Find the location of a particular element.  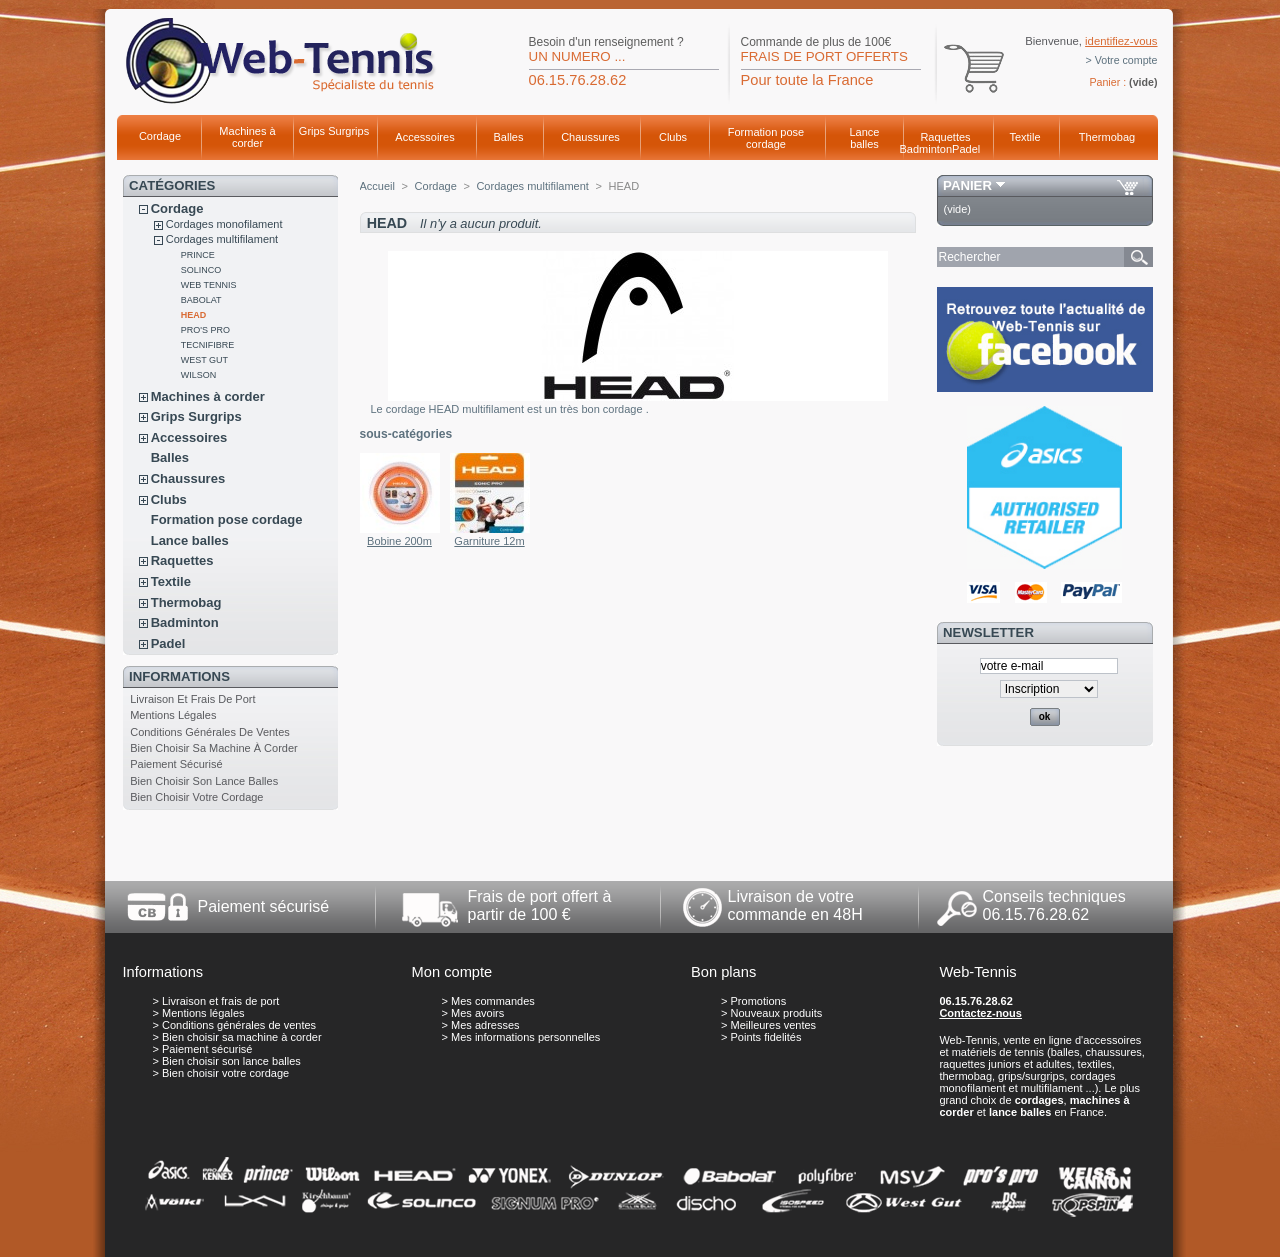

Balles is located at coordinates (509, 137).